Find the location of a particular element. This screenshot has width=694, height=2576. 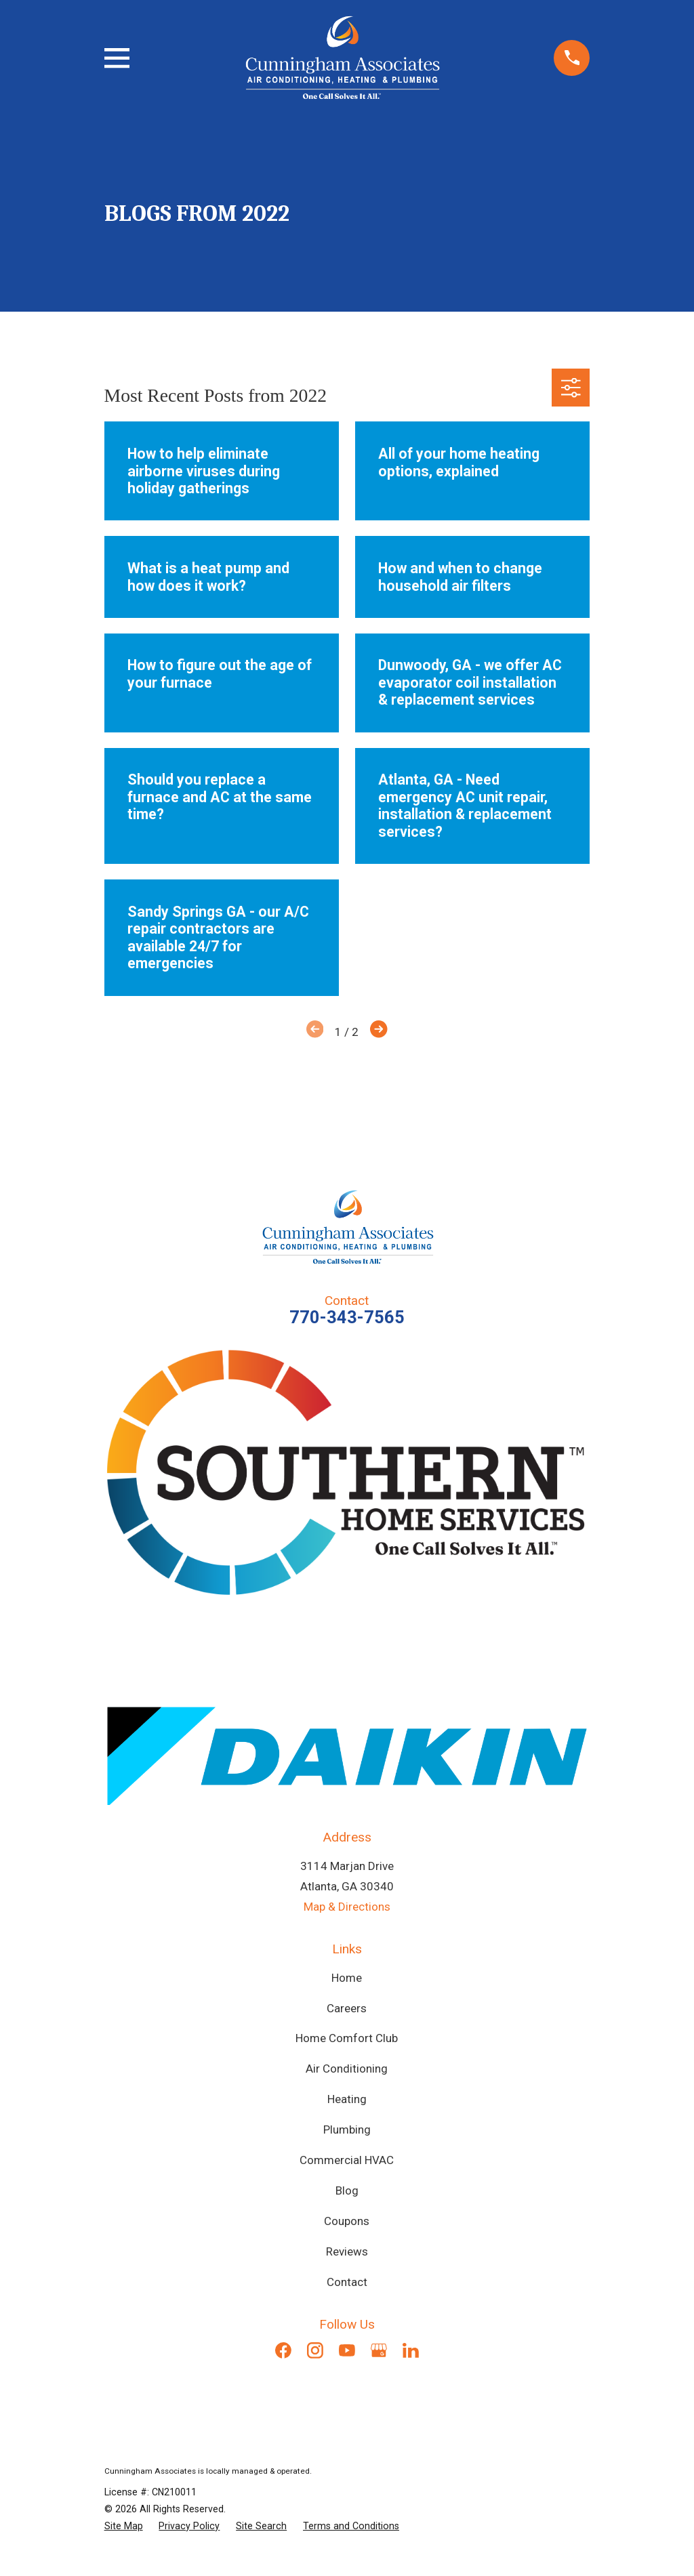

[YouTube] is located at coordinates (347, 2350).